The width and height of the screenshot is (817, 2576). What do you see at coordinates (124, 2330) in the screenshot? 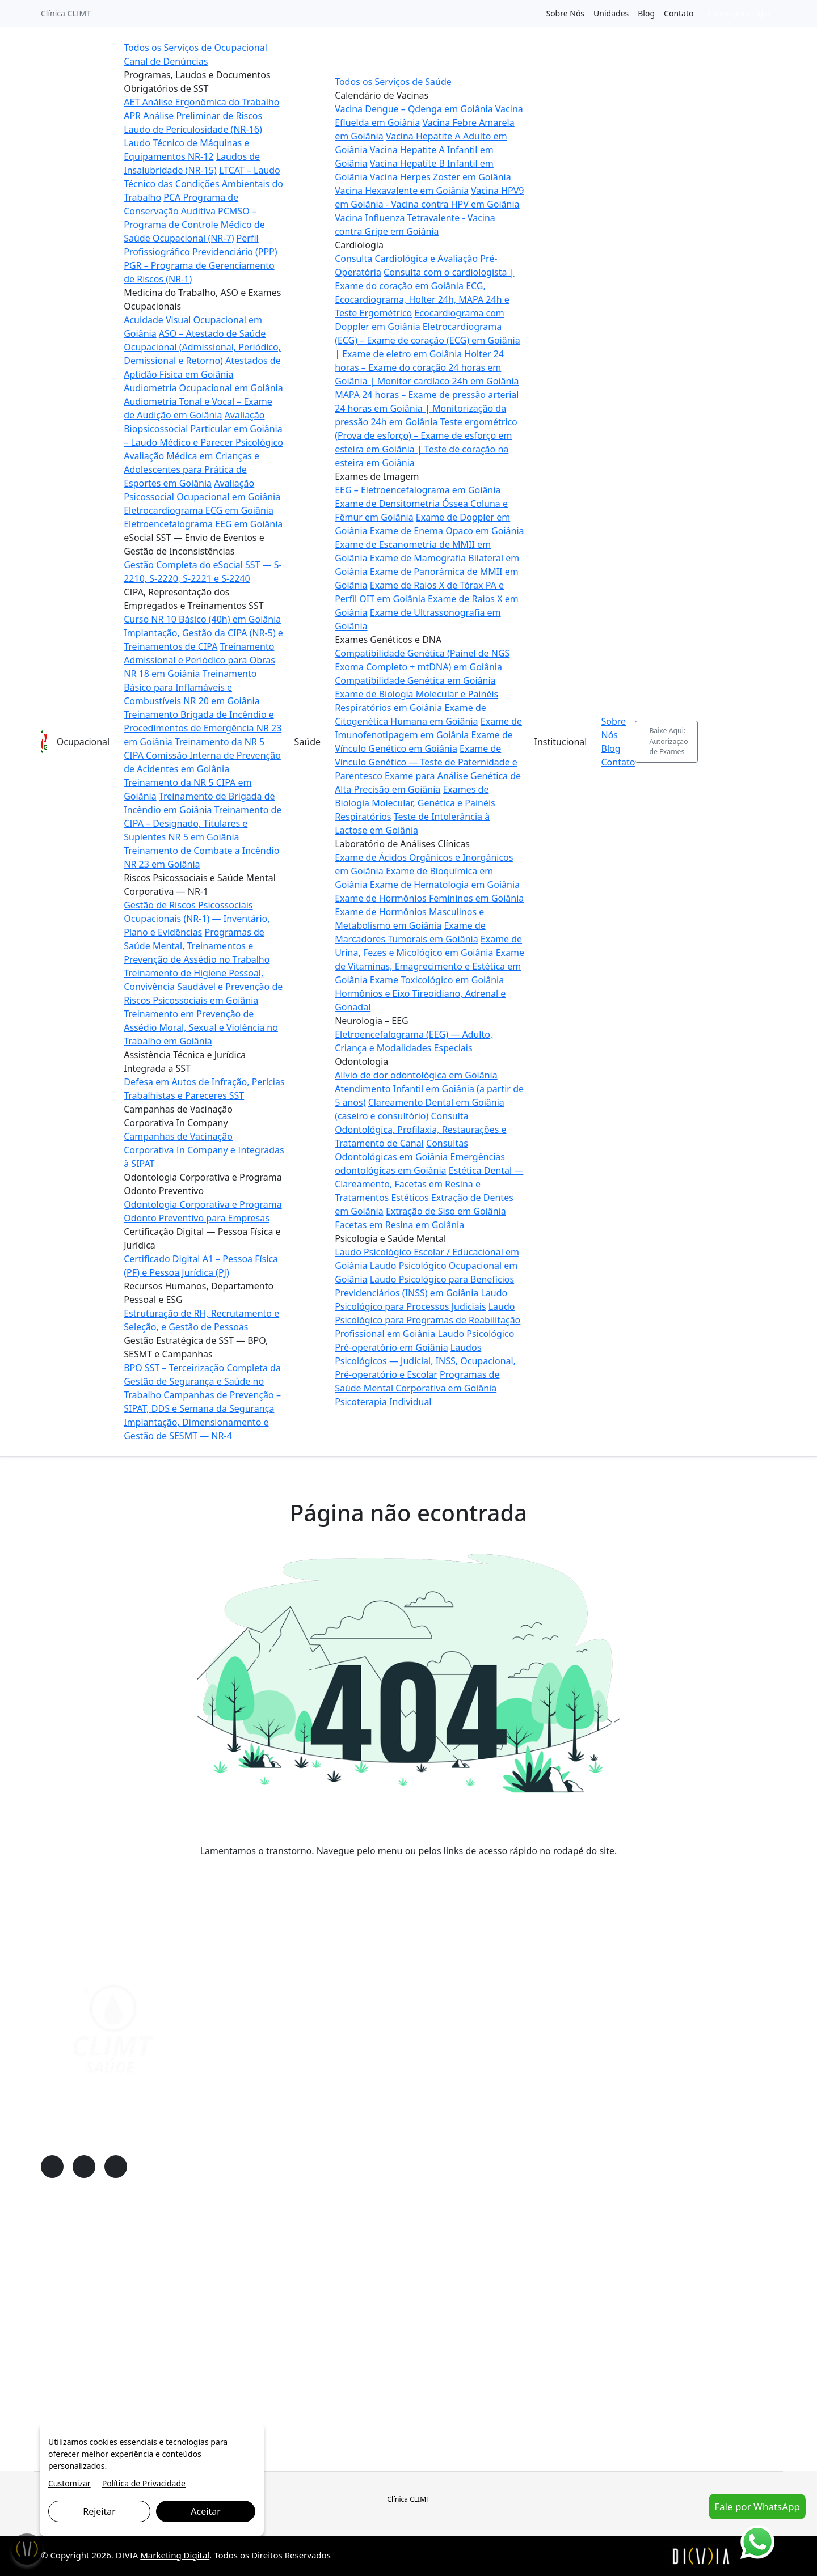
I see `Assistência Técnica e Jurídica Integrada a SST` at bounding box center [124, 2330].